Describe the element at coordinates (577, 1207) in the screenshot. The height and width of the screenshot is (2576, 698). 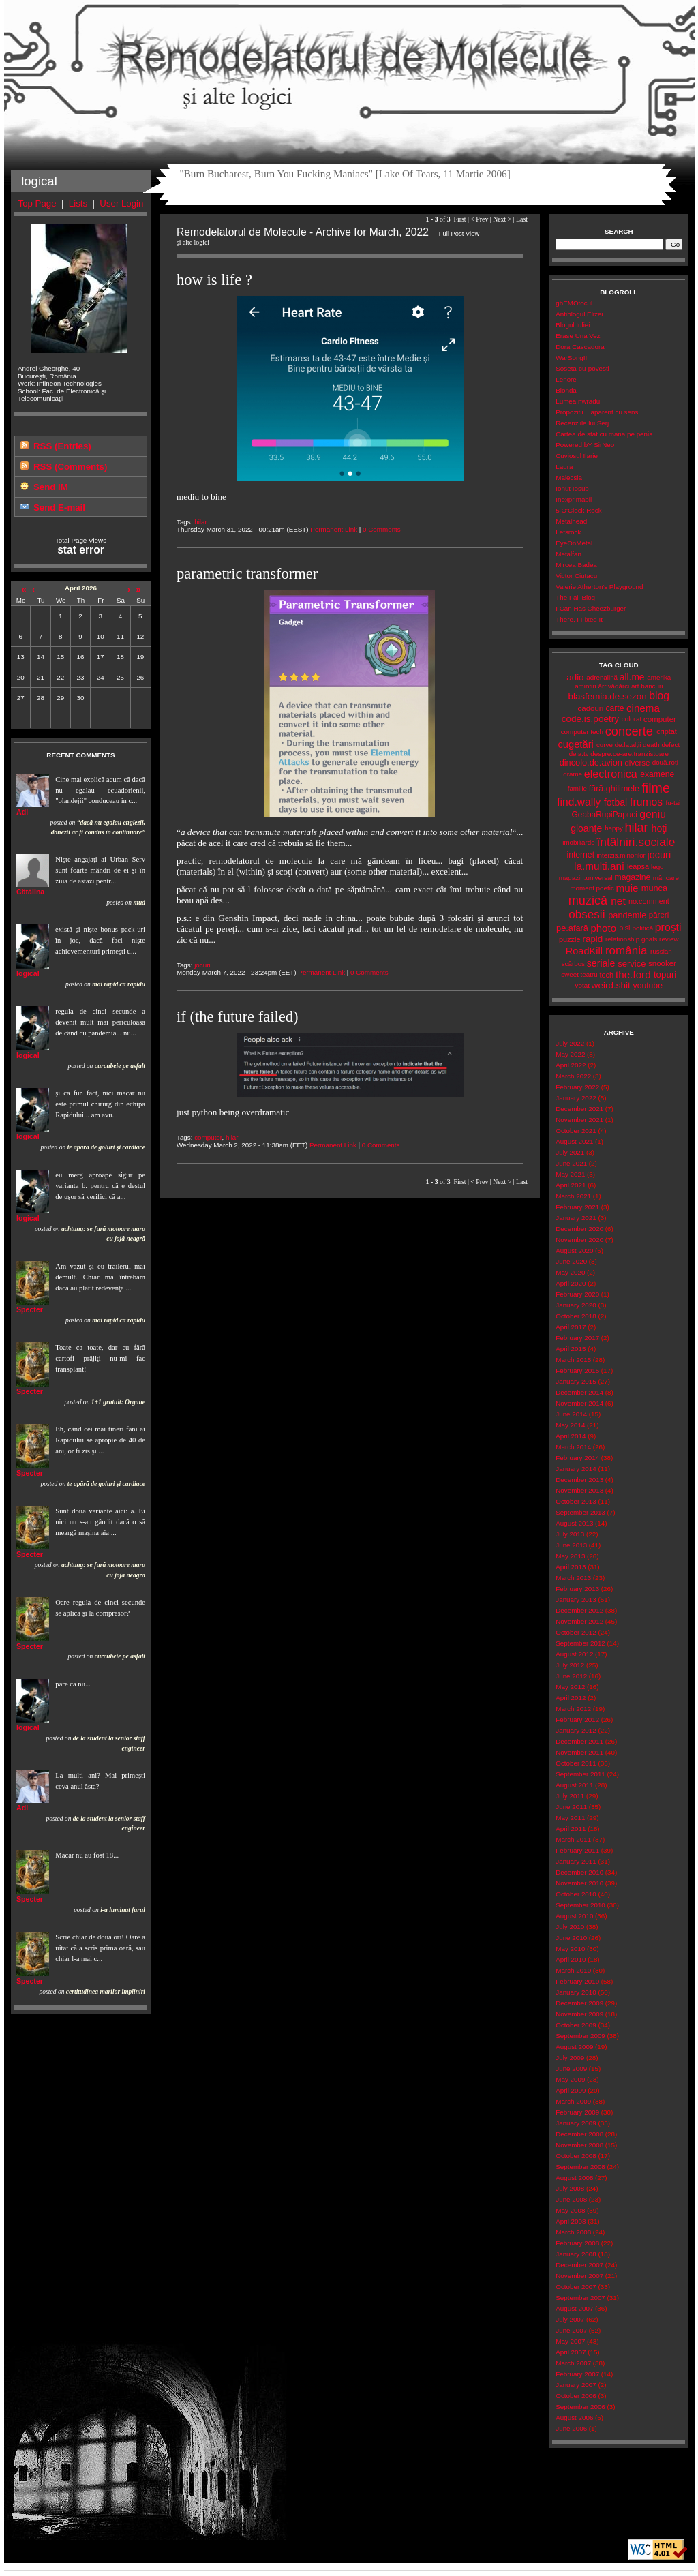
I see `February 2021` at that location.